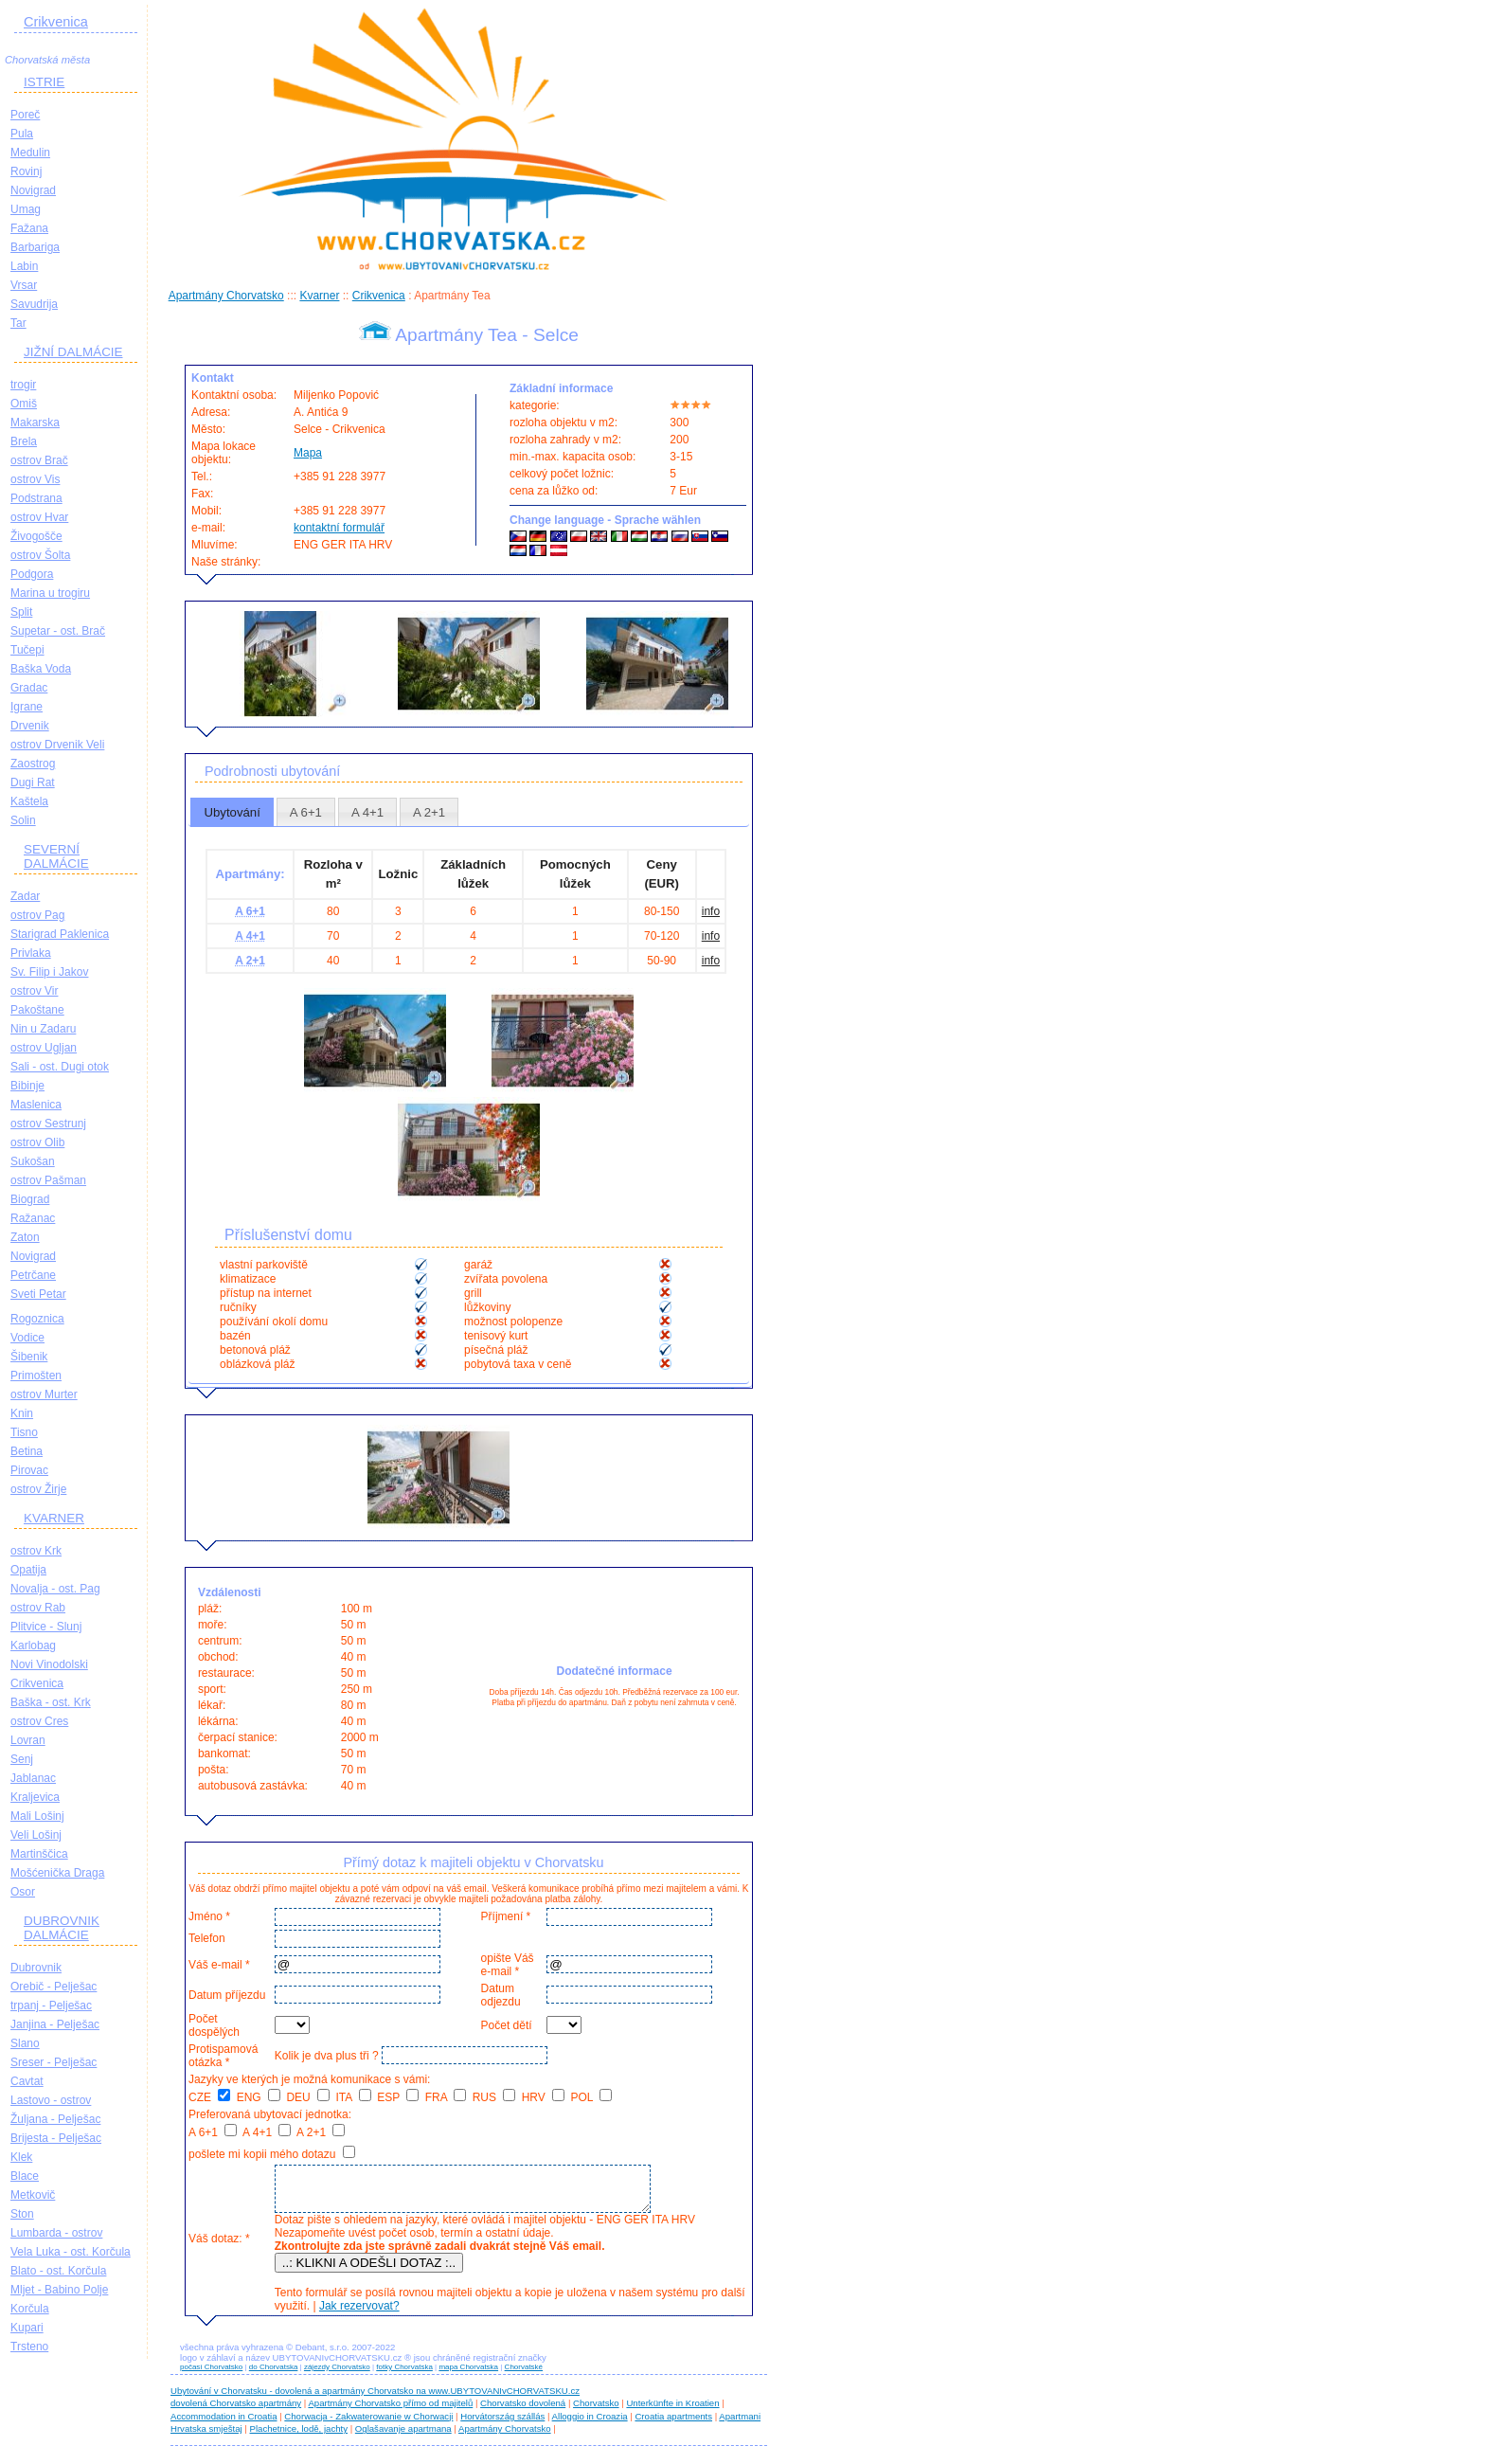 The width and height of the screenshot is (1485, 2464). What do you see at coordinates (31, 574) in the screenshot?
I see `Podgora` at bounding box center [31, 574].